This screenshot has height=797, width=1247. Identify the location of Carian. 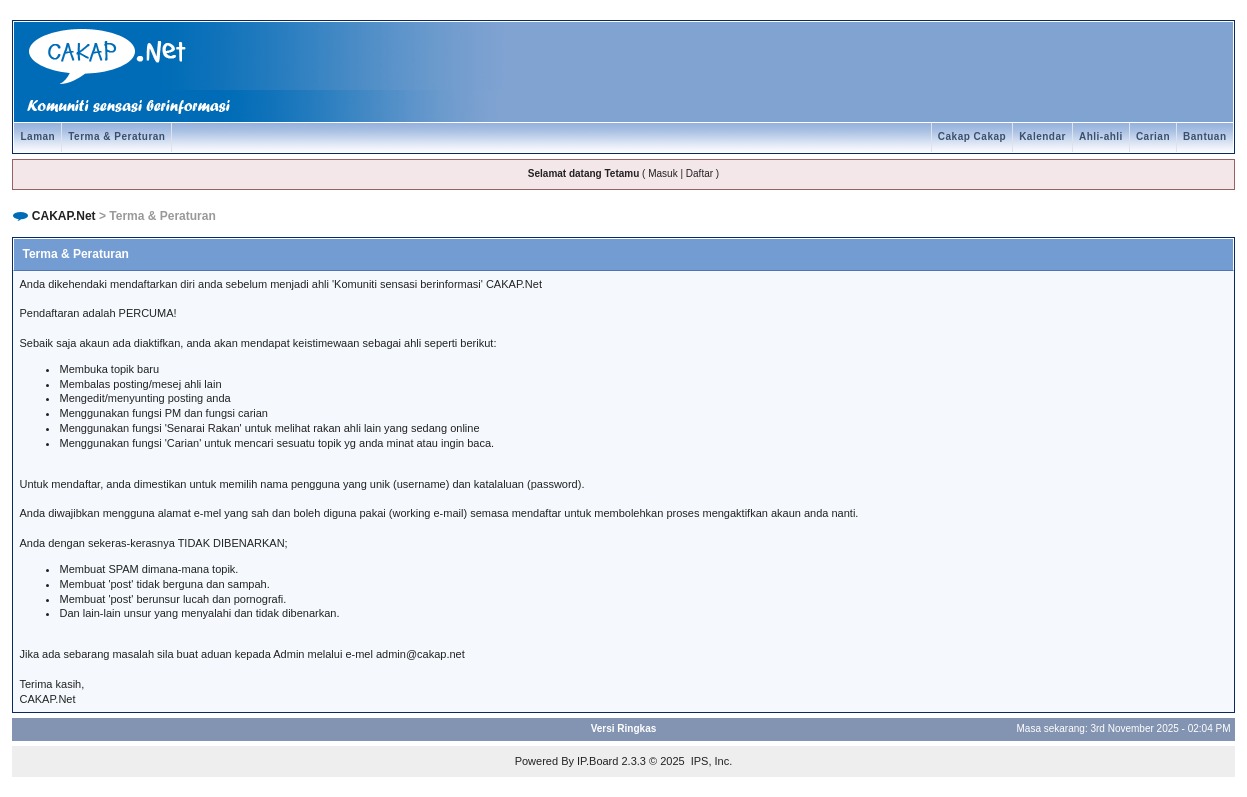
(1153, 136).